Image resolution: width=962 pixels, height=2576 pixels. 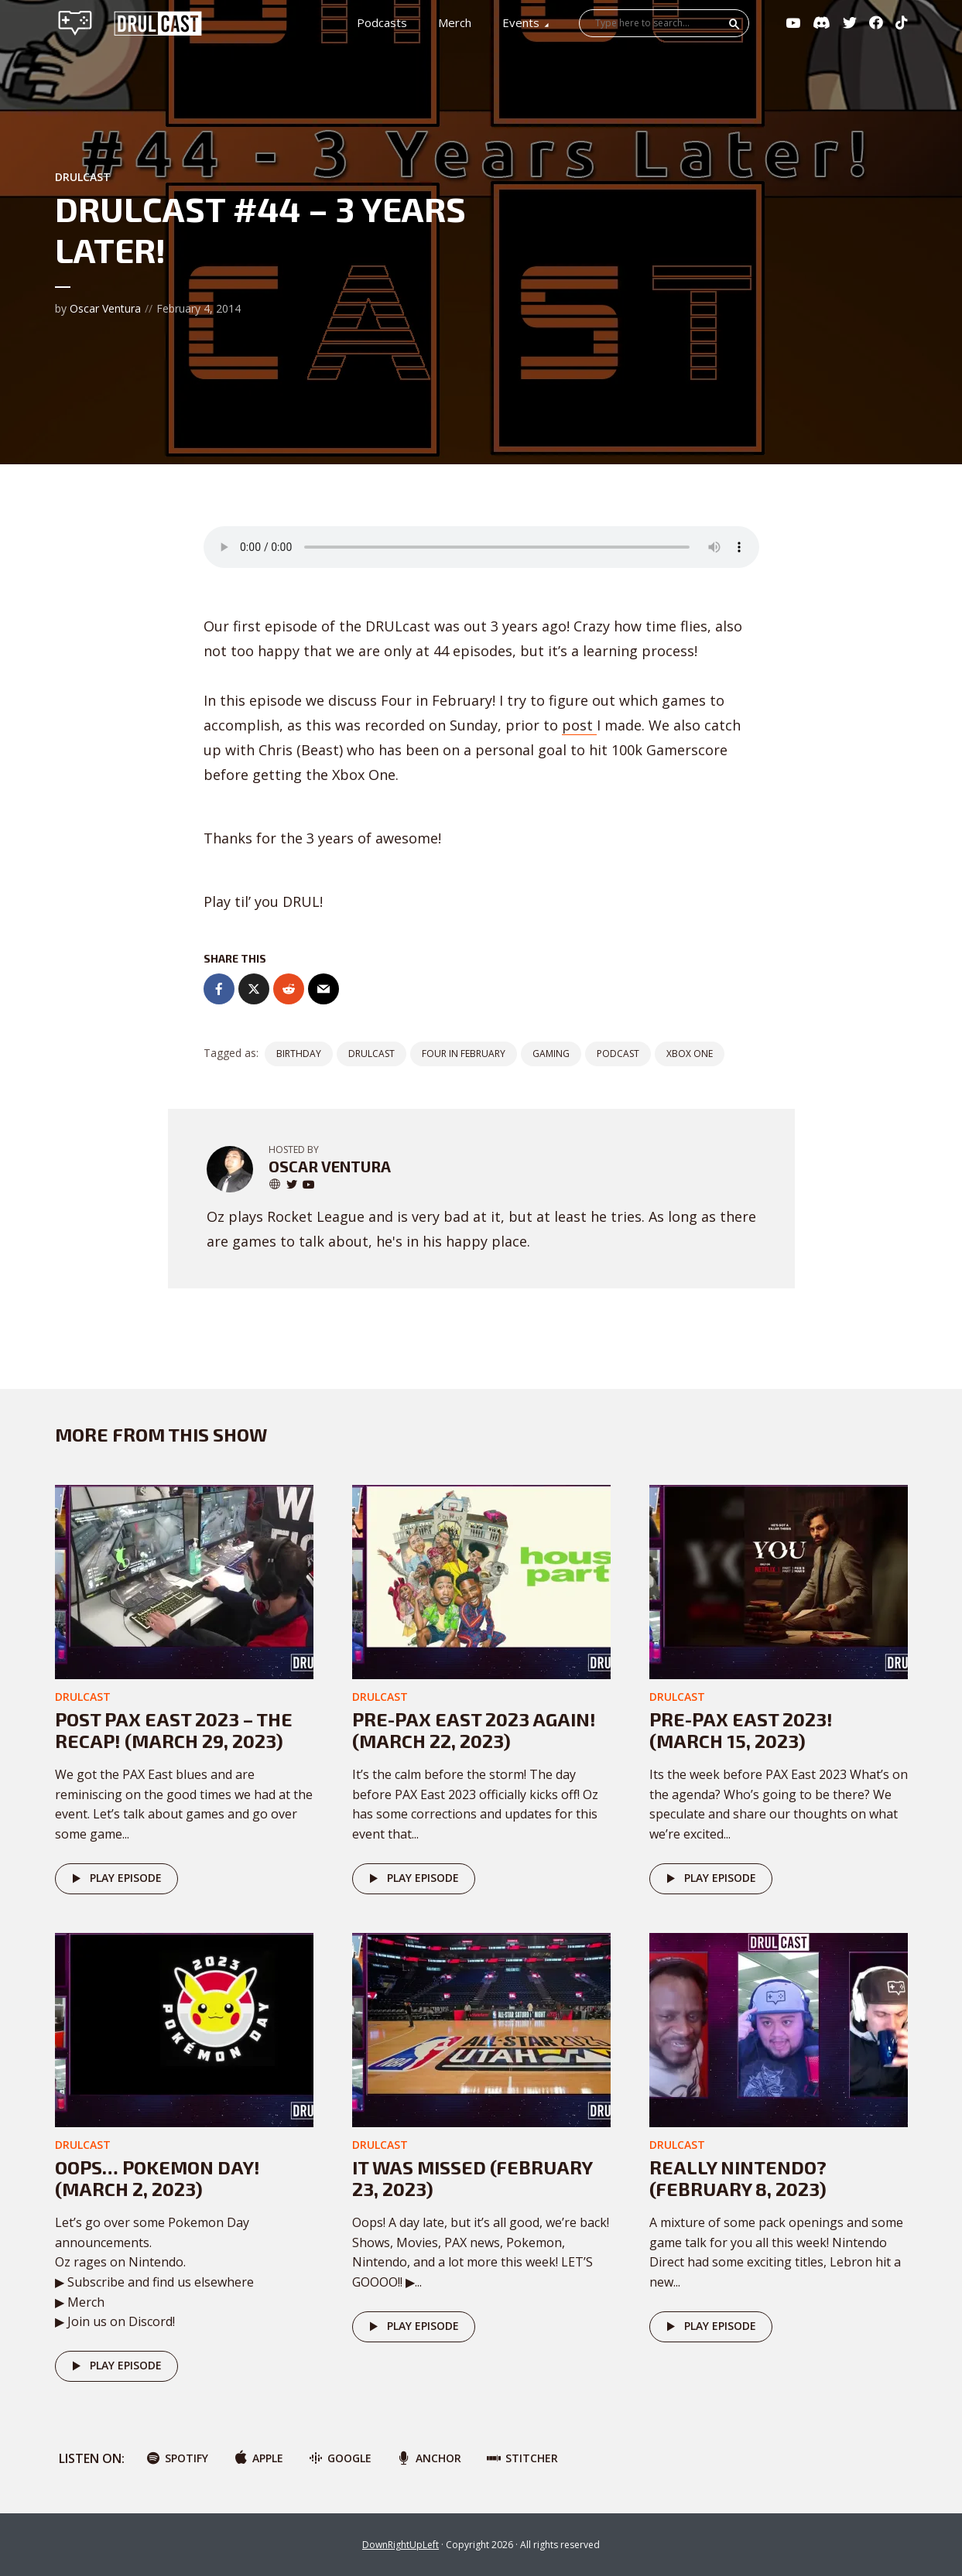 What do you see at coordinates (472, 2178) in the screenshot?
I see `It was missed (February 23, 2023)` at bounding box center [472, 2178].